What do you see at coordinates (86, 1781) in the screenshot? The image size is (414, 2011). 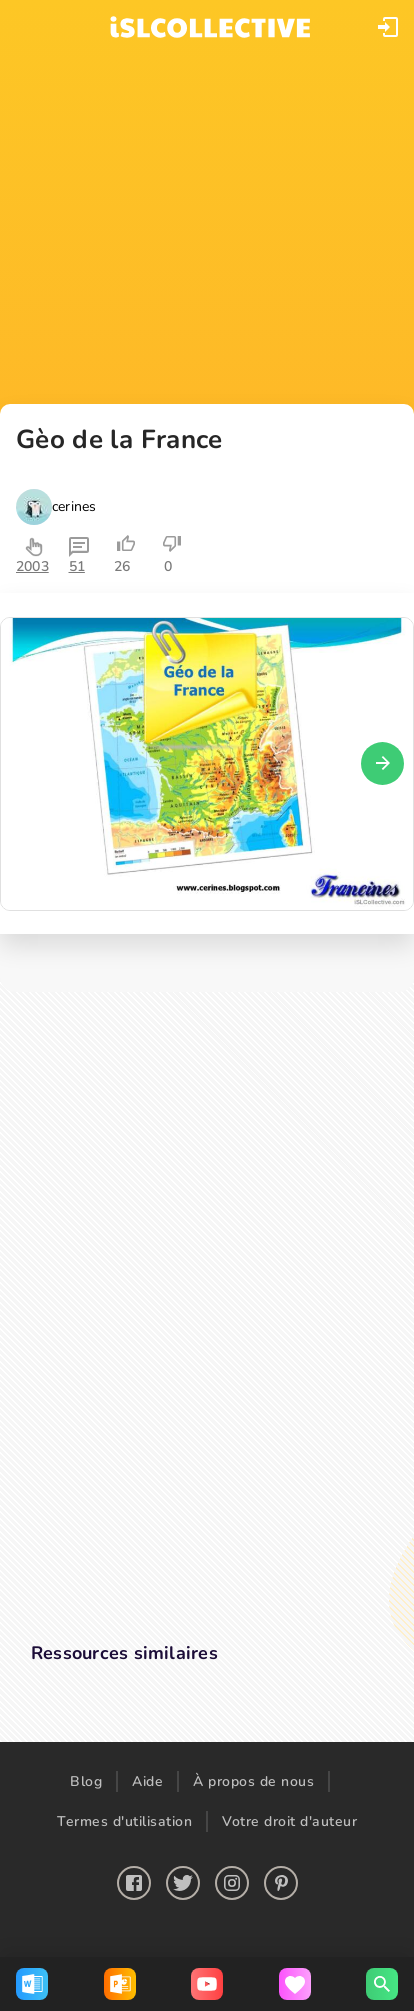 I see `Blog [button]` at bounding box center [86, 1781].